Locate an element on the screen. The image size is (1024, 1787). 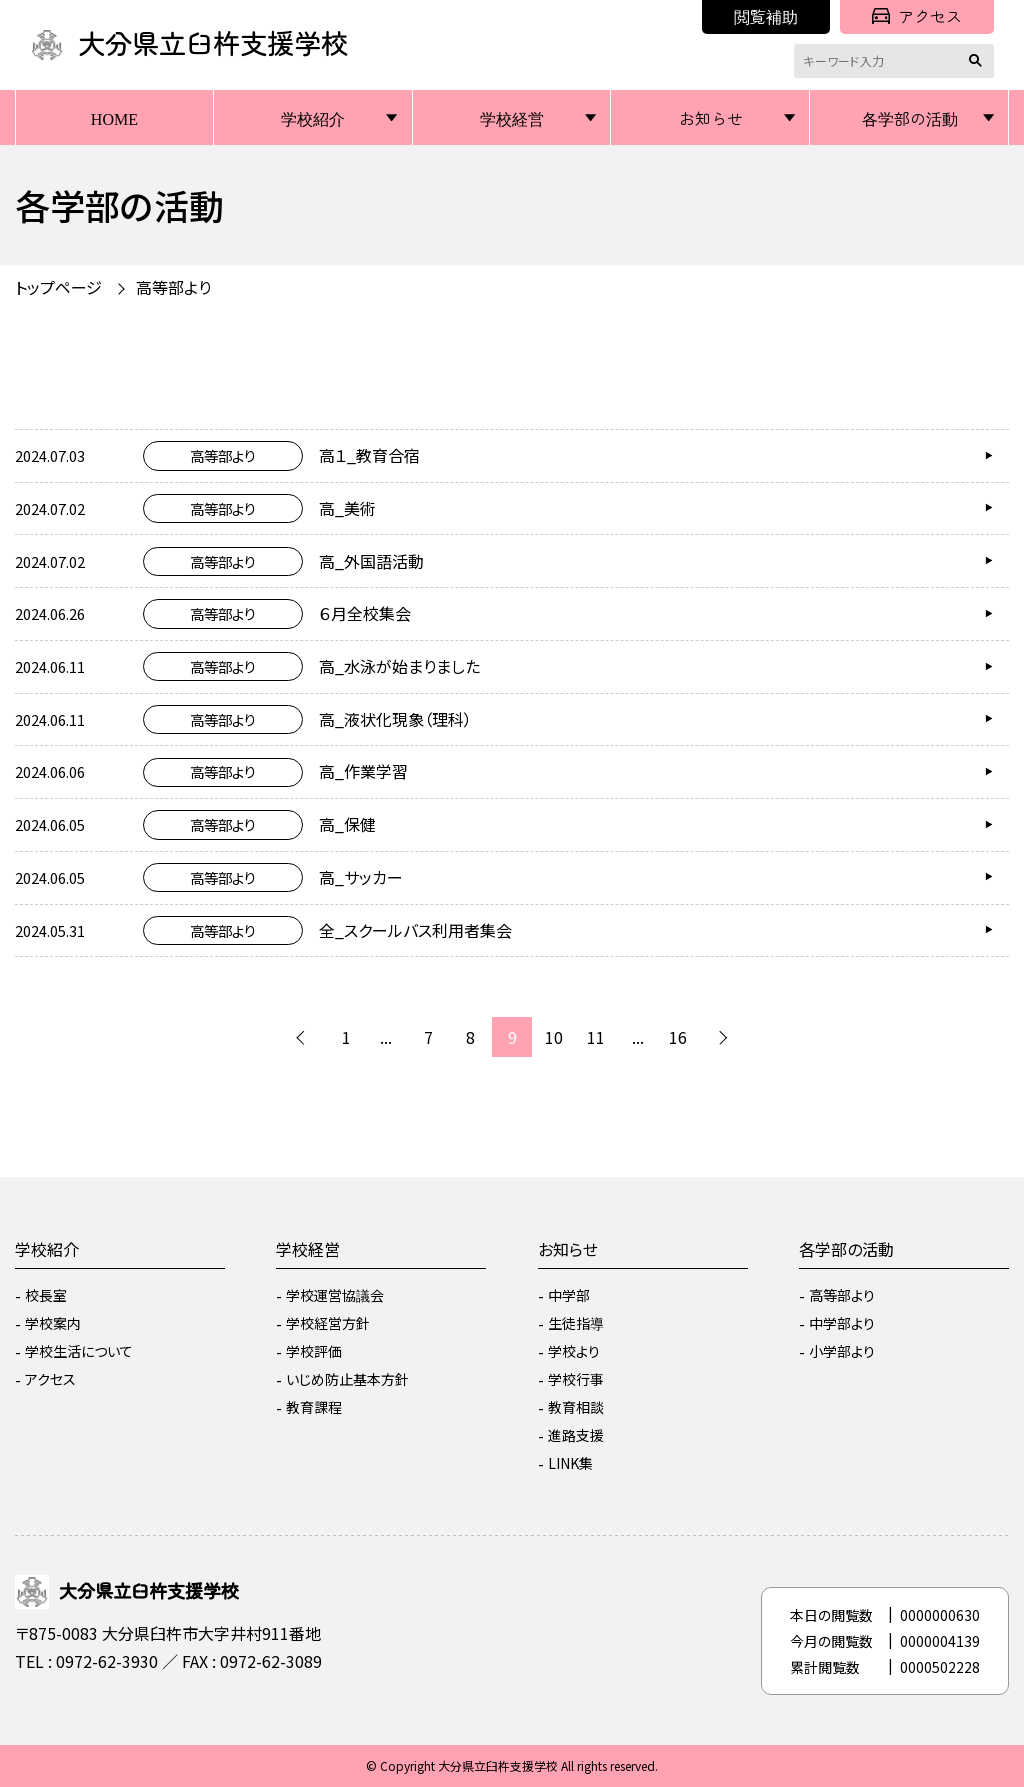
11 is located at coordinates (596, 1037).